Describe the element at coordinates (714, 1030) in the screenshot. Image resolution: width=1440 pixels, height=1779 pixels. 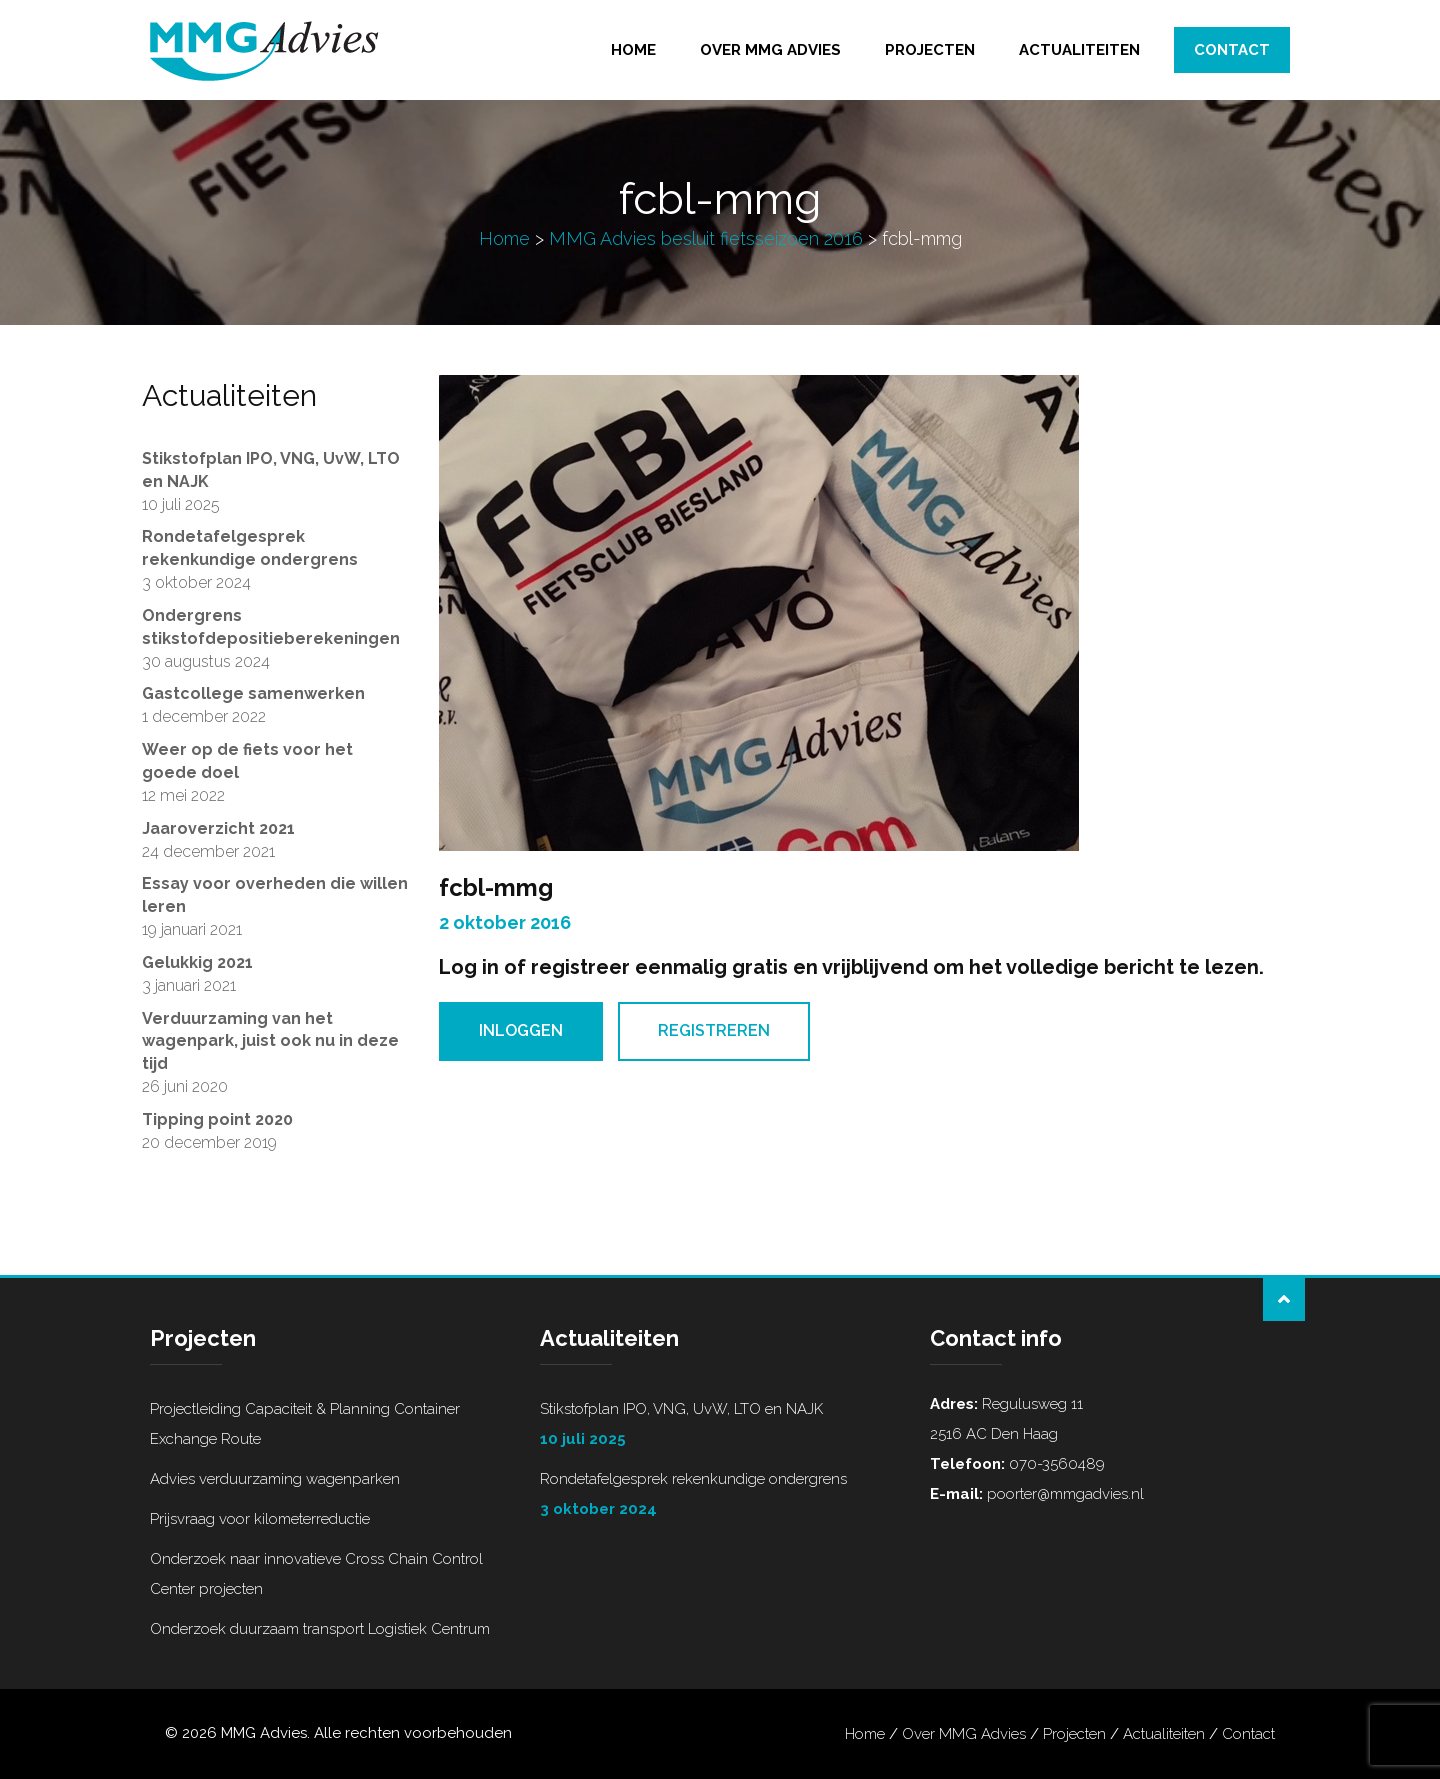
I see `Registreren` at that location.